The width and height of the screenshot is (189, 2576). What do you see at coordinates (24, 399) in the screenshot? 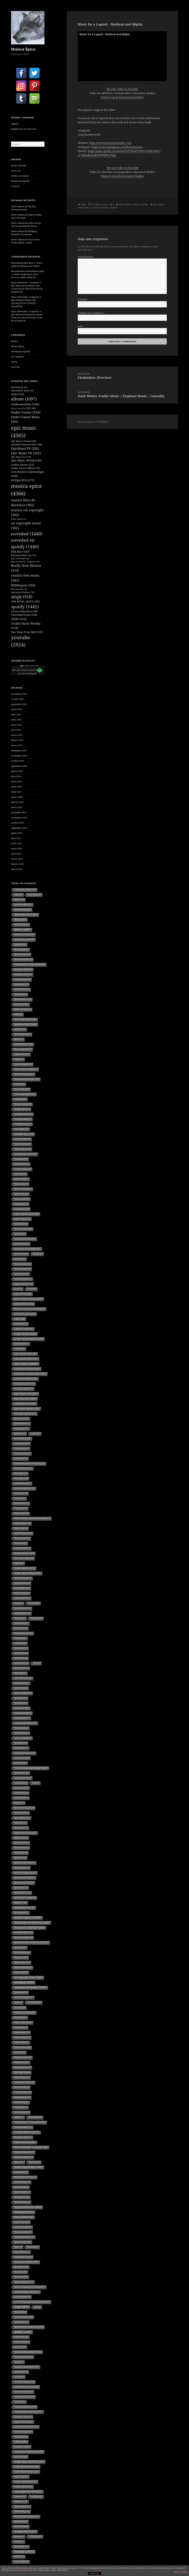
I see `album [album (1.097 elementos)]` at bounding box center [24, 399].